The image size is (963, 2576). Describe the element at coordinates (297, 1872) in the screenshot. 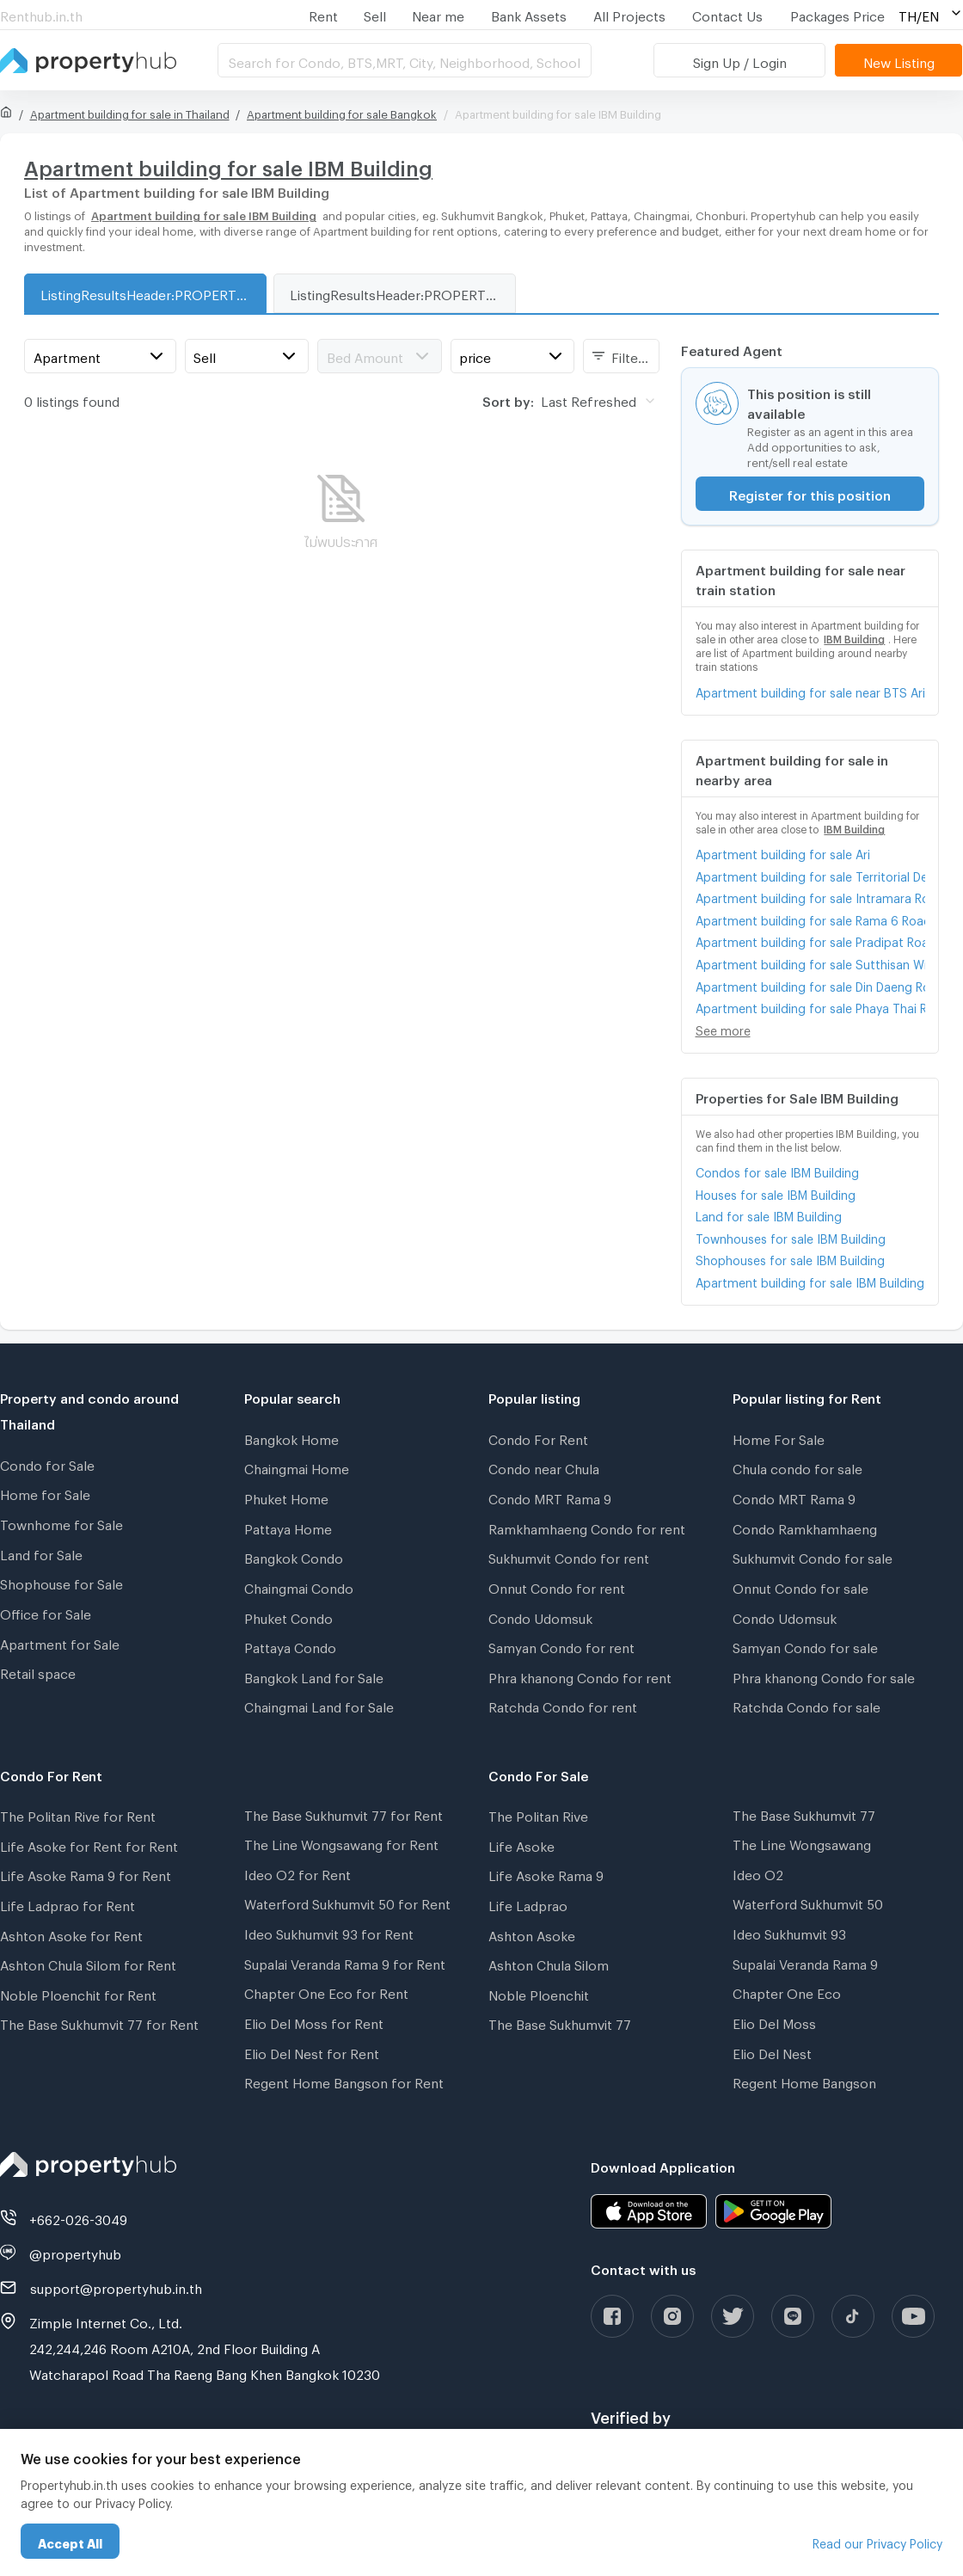

I see `Ideo O2 for Rent` at that location.